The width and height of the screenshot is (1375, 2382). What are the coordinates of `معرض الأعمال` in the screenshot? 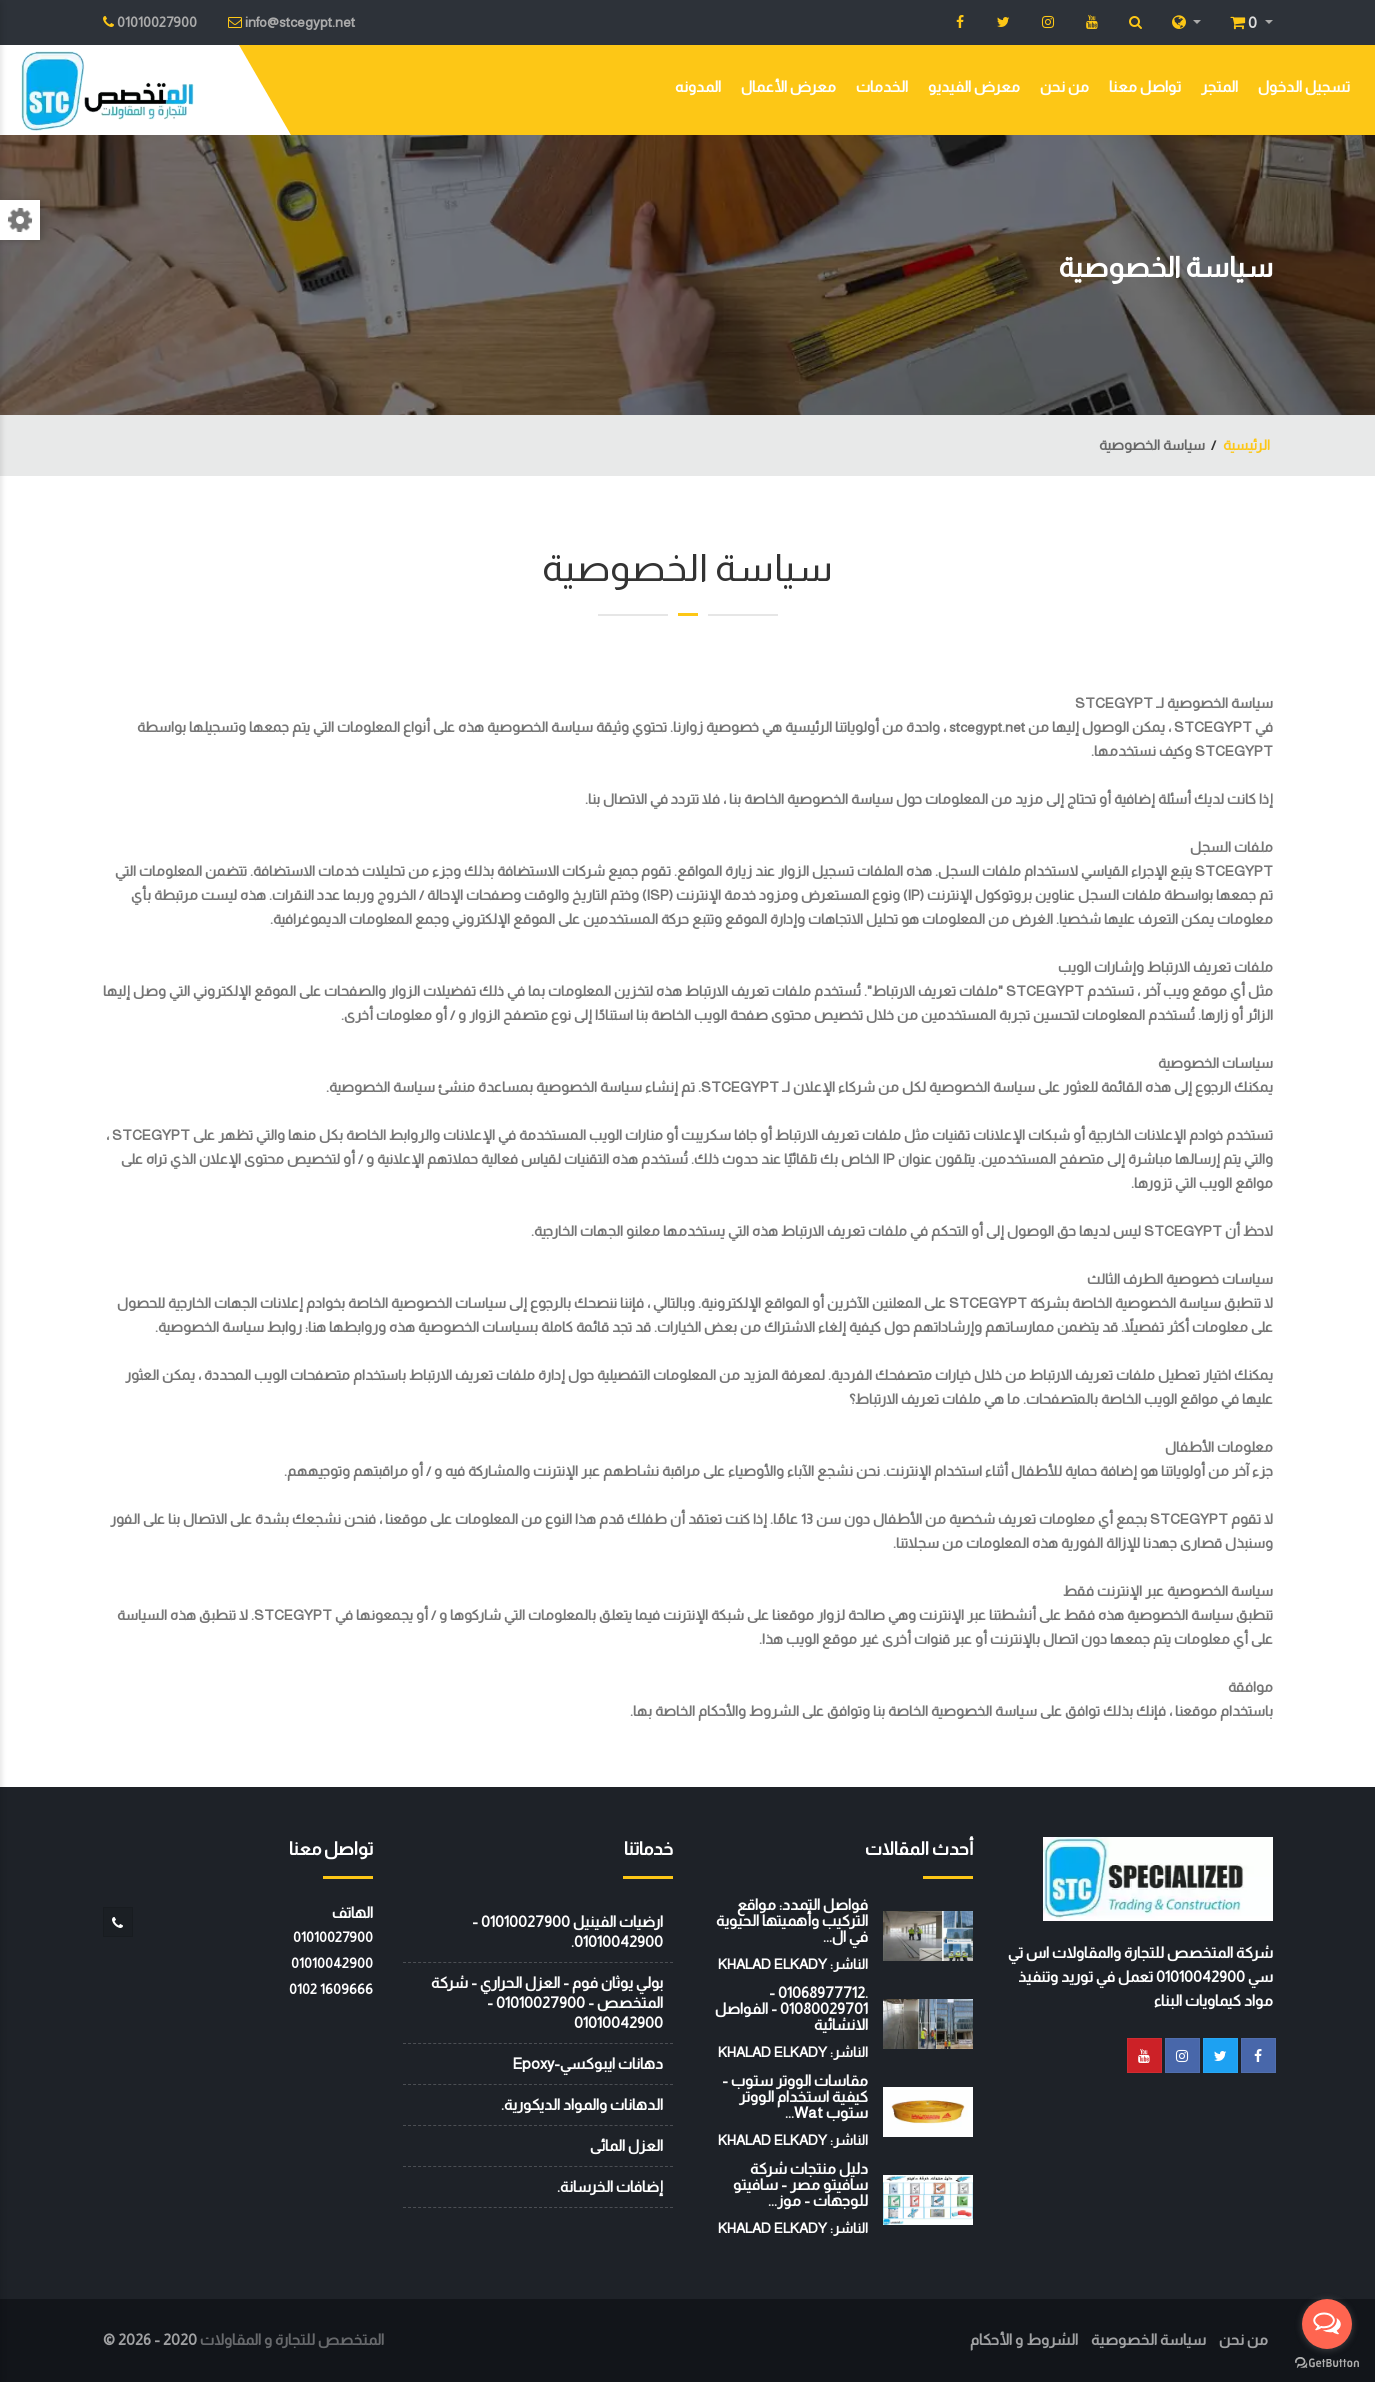 It's located at (788, 86).